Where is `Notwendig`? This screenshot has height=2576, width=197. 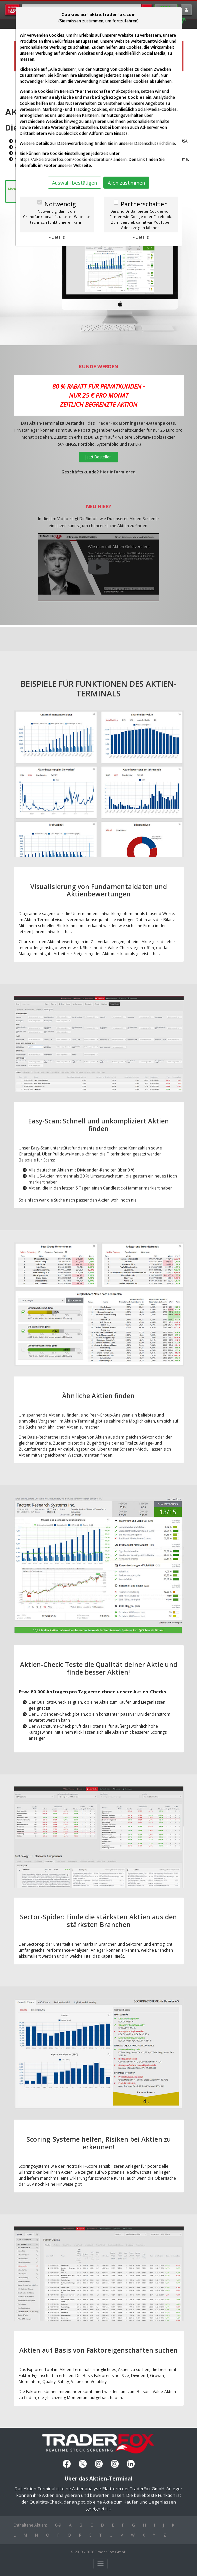
Notwendig is located at coordinates (60, 204).